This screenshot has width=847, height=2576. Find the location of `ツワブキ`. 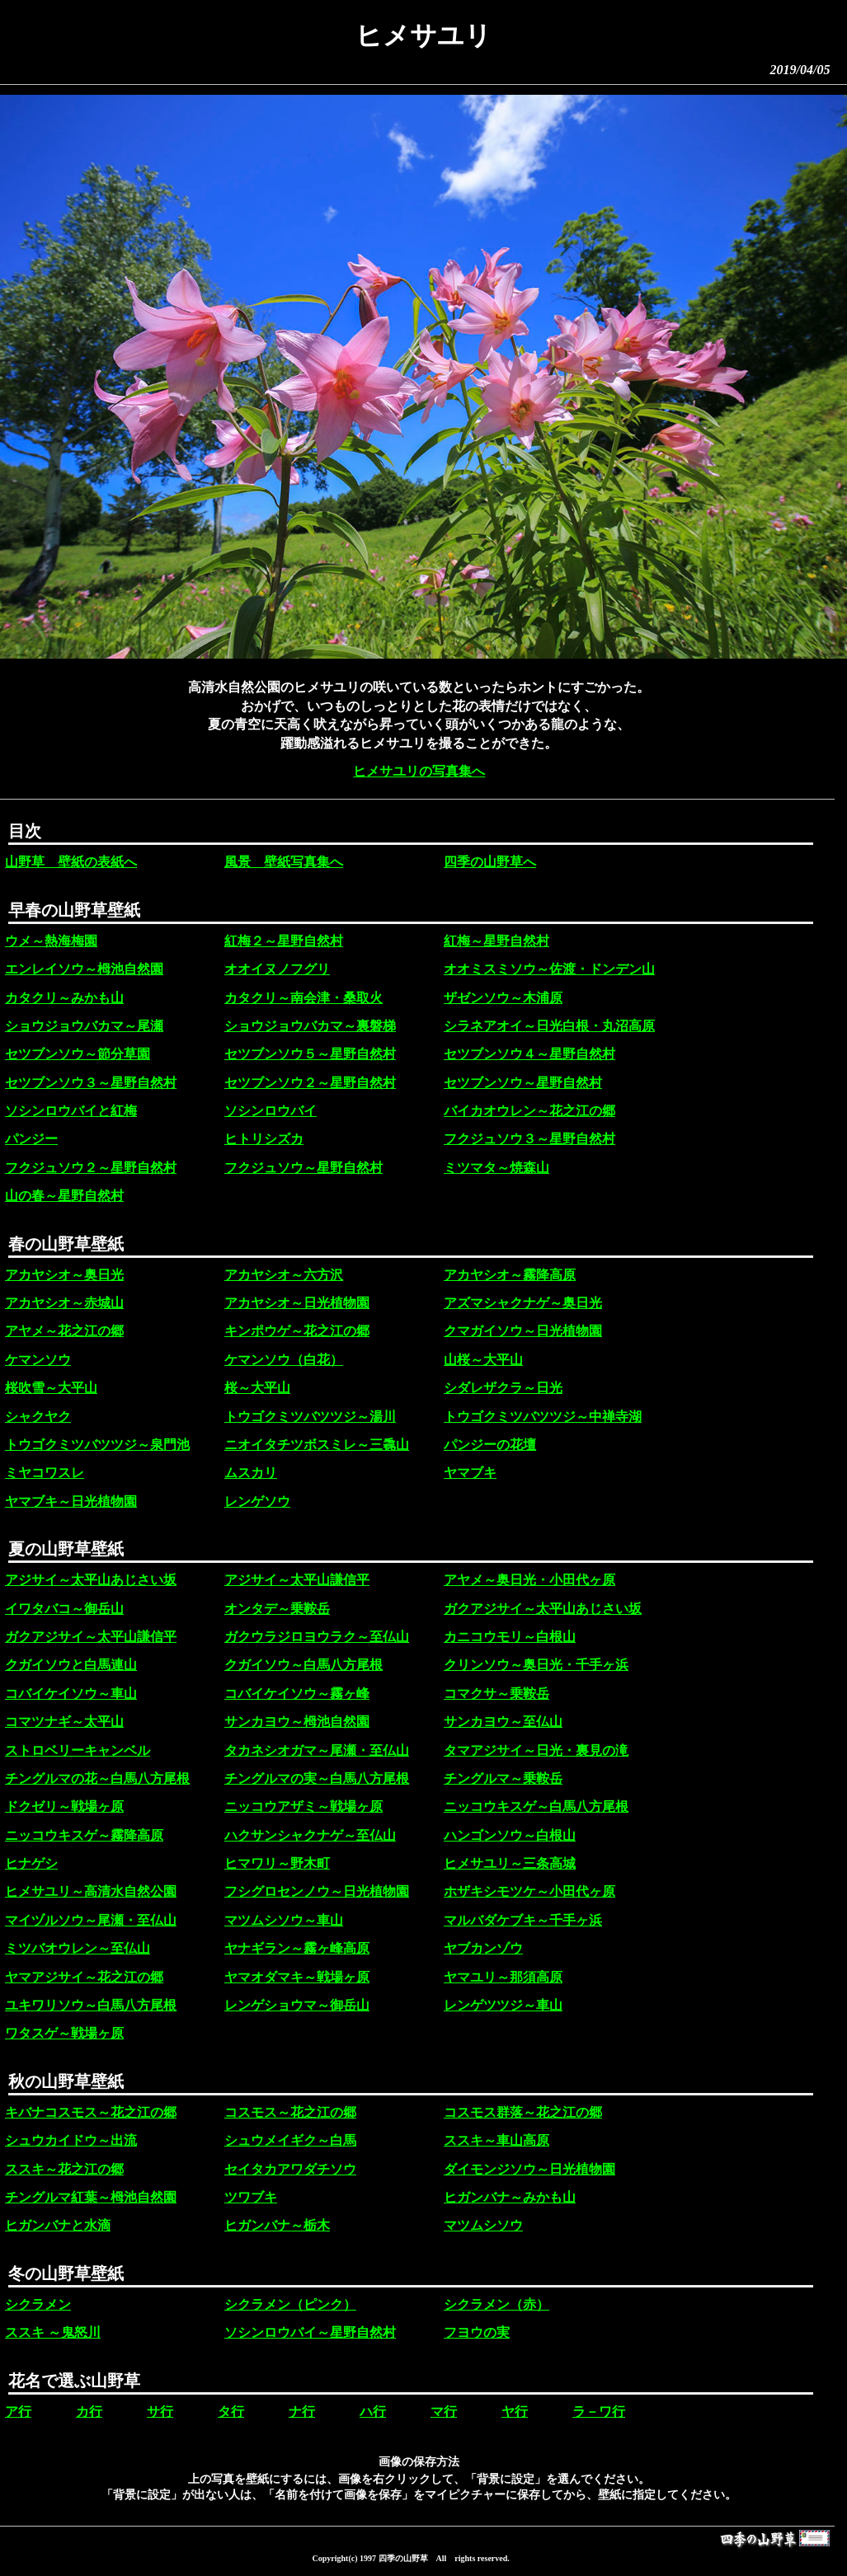

ツワブキ is located at coordinates (250, 2197).